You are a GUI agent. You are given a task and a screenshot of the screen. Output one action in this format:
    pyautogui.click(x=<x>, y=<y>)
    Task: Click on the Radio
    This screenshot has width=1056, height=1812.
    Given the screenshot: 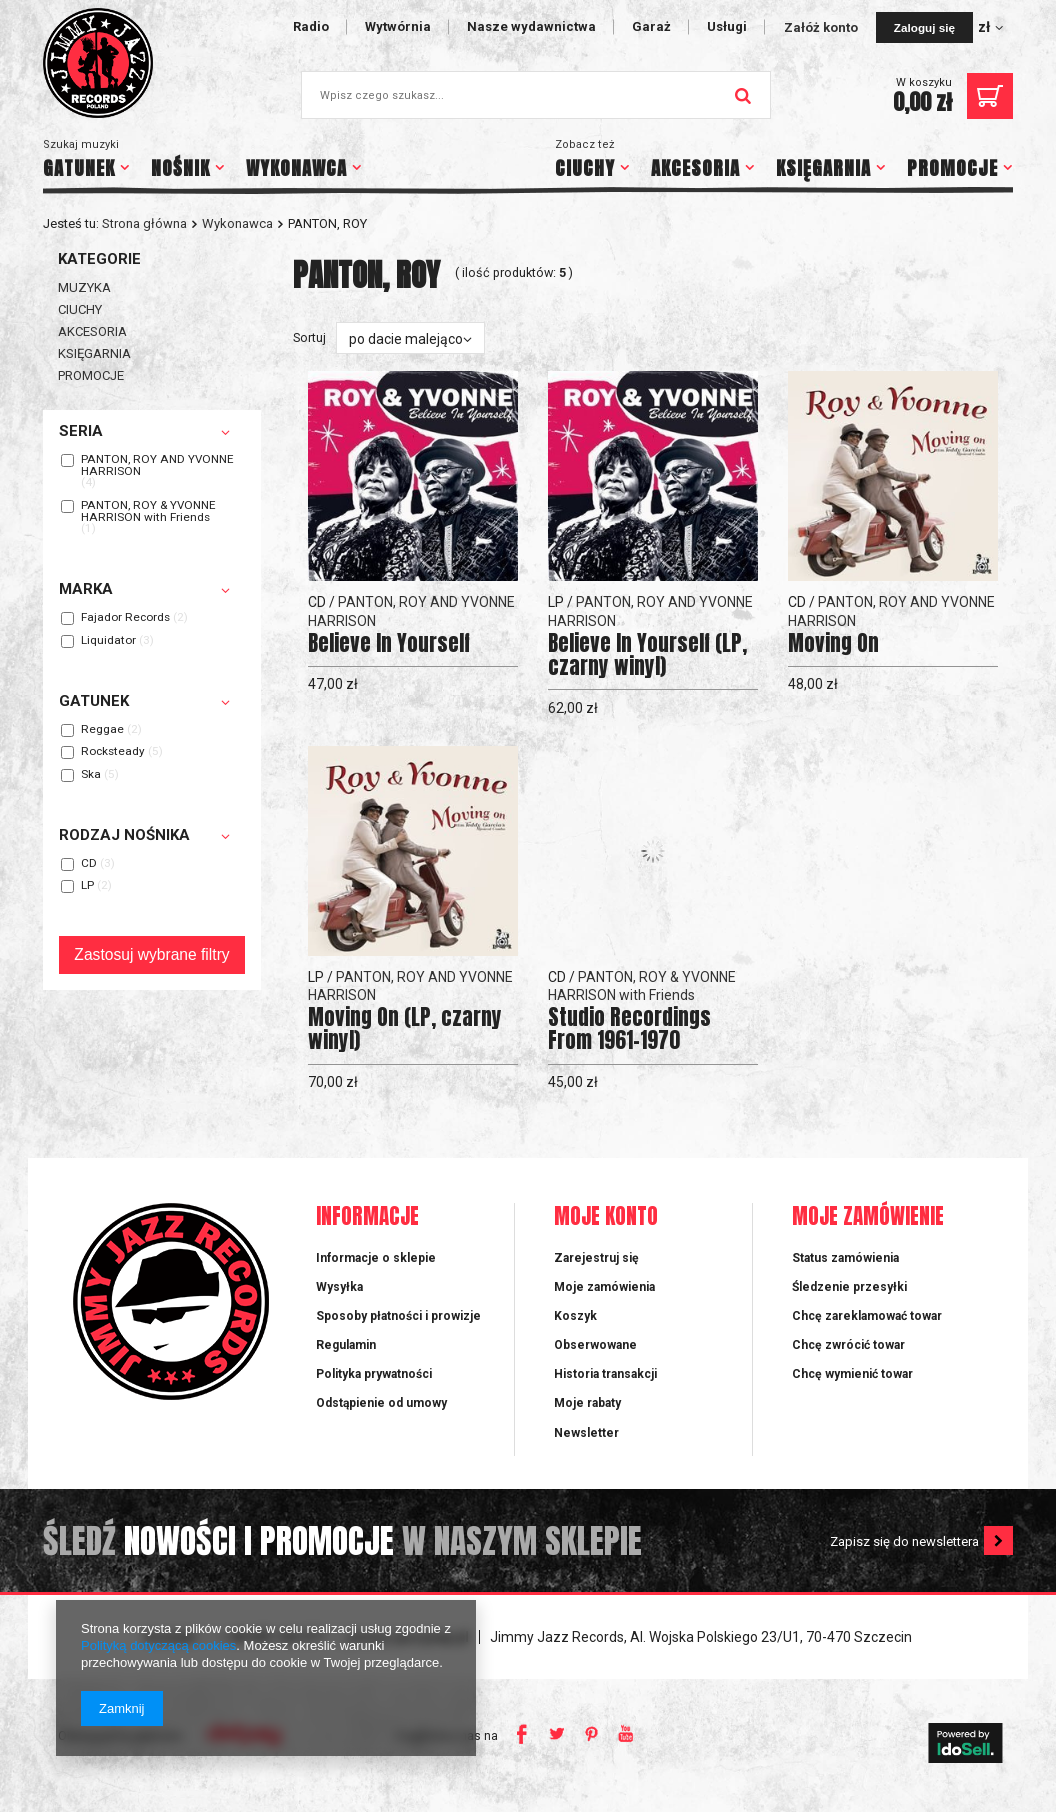 What is the action you would take?
    pyautogui.click(x=311, y=26)
    